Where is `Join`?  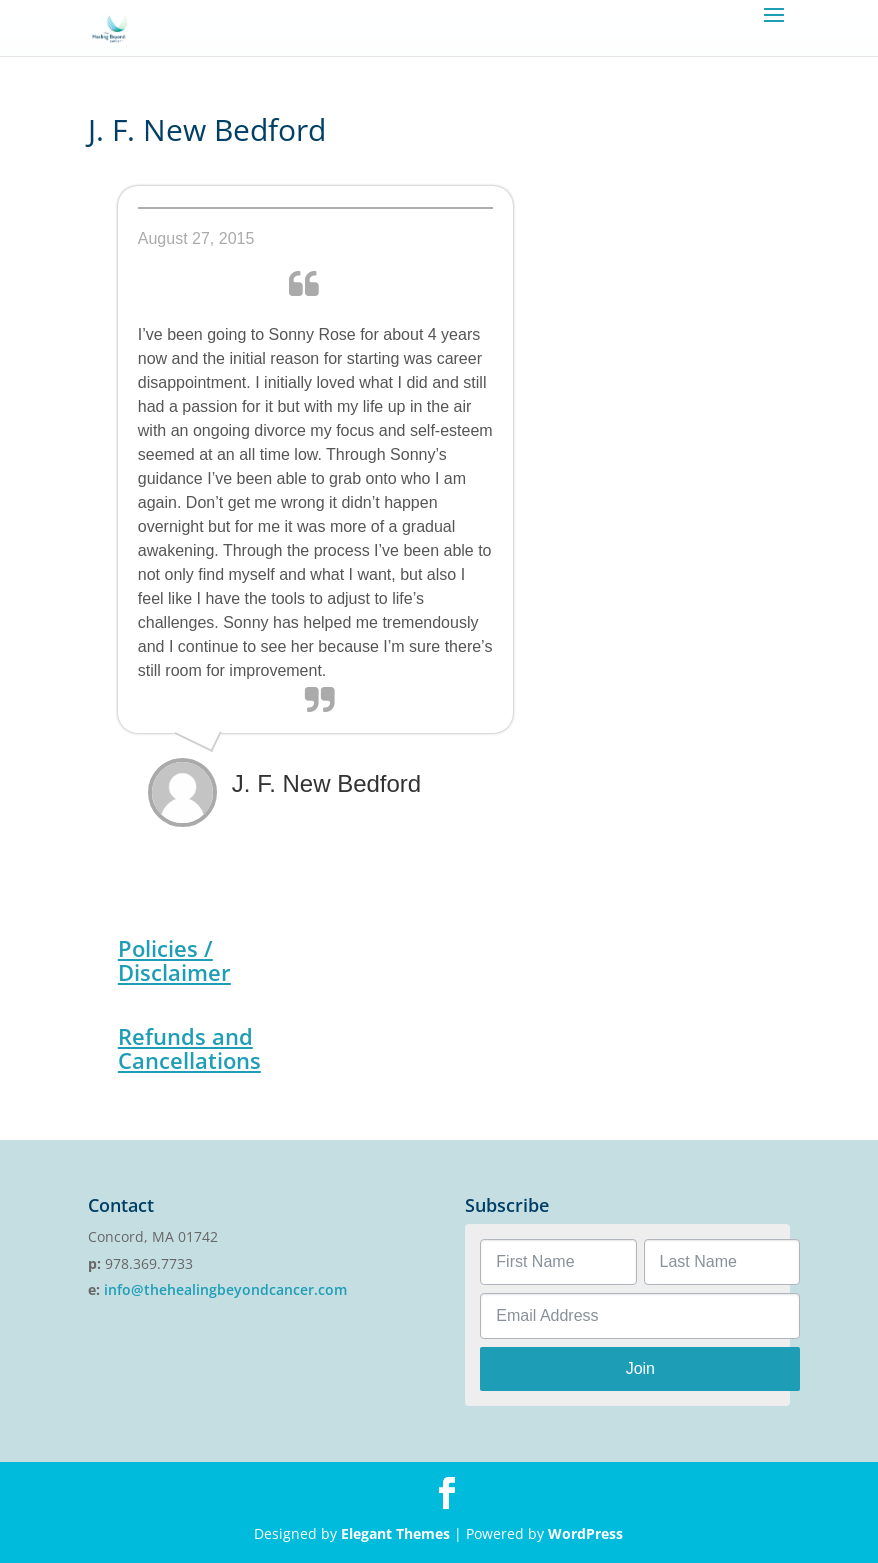
Join is located at coordinates (640, 1368).